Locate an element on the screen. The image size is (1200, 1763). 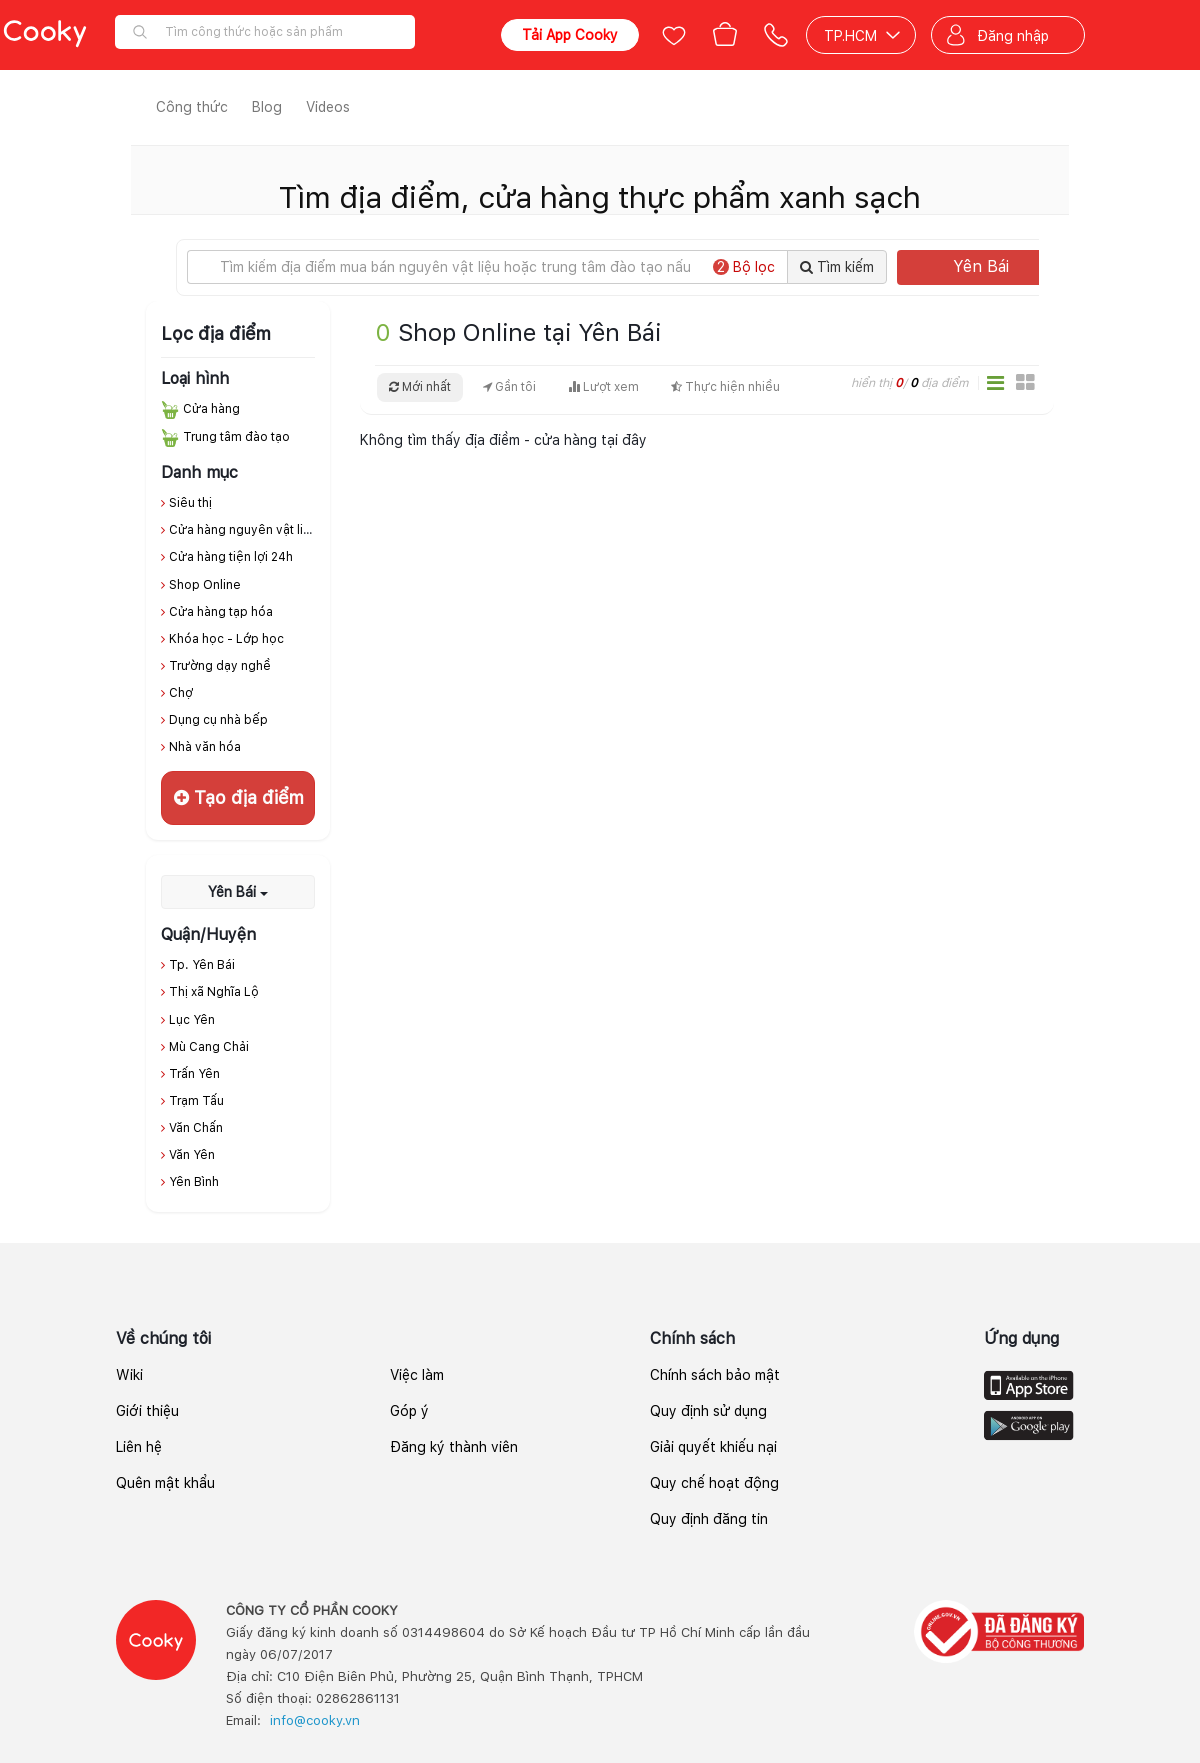
Quy định sử dụng is located at coordinates (708, 1411).